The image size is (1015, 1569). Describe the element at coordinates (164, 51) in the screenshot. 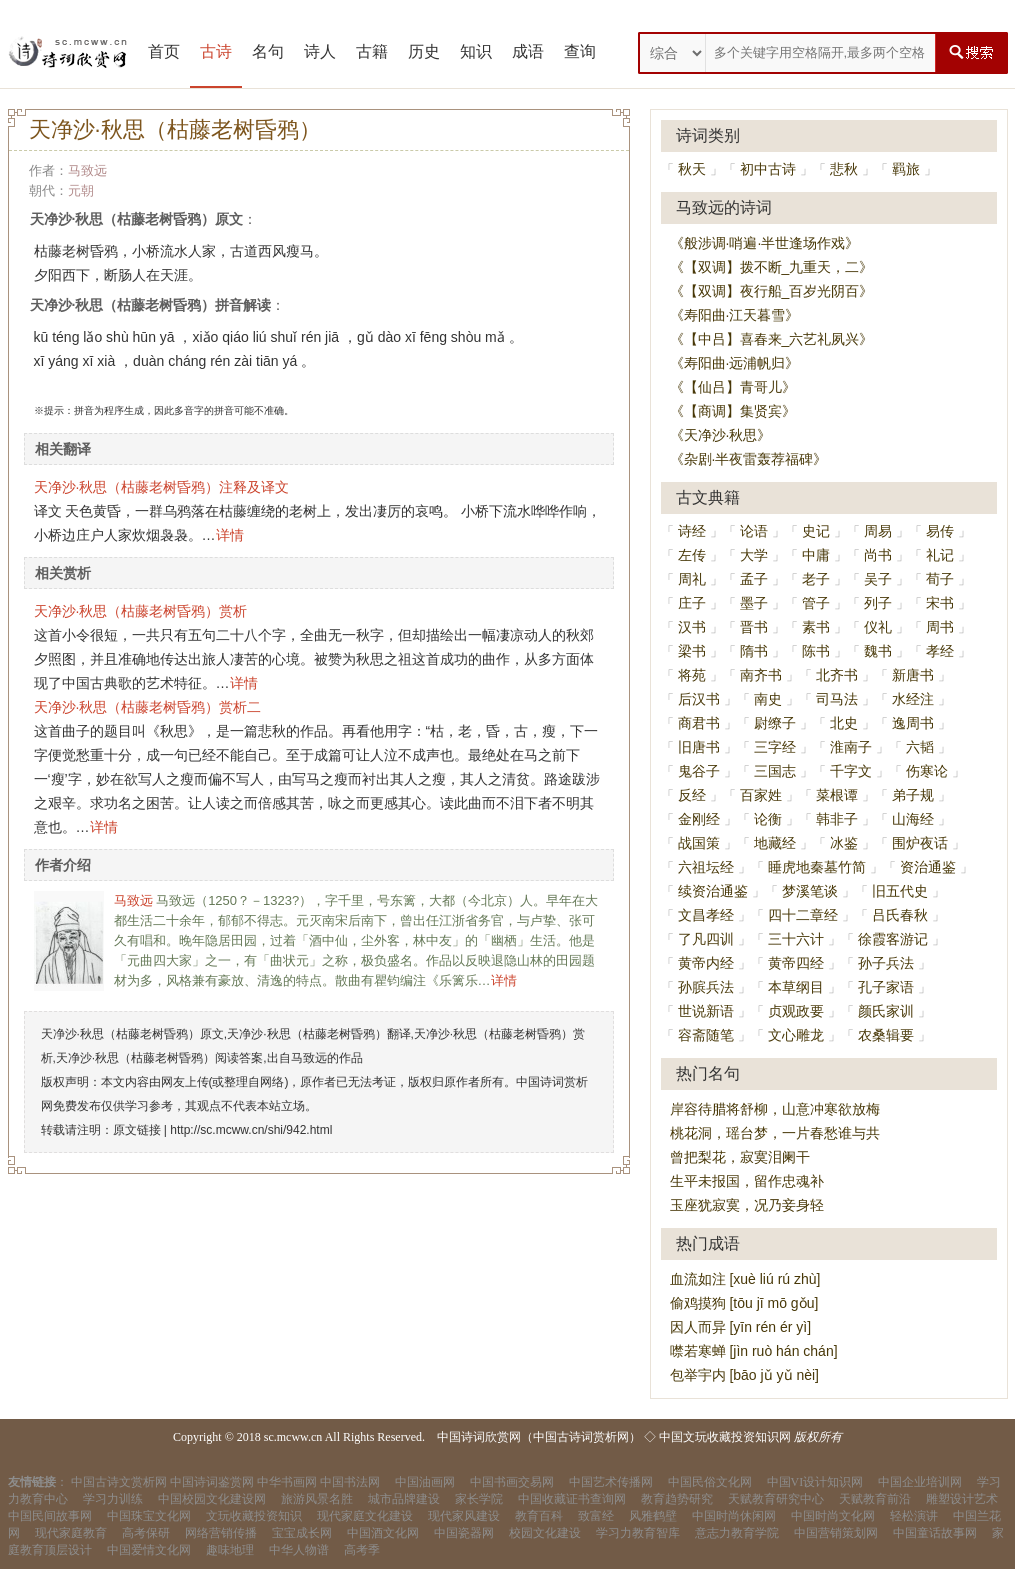

I see `首页` at that location.